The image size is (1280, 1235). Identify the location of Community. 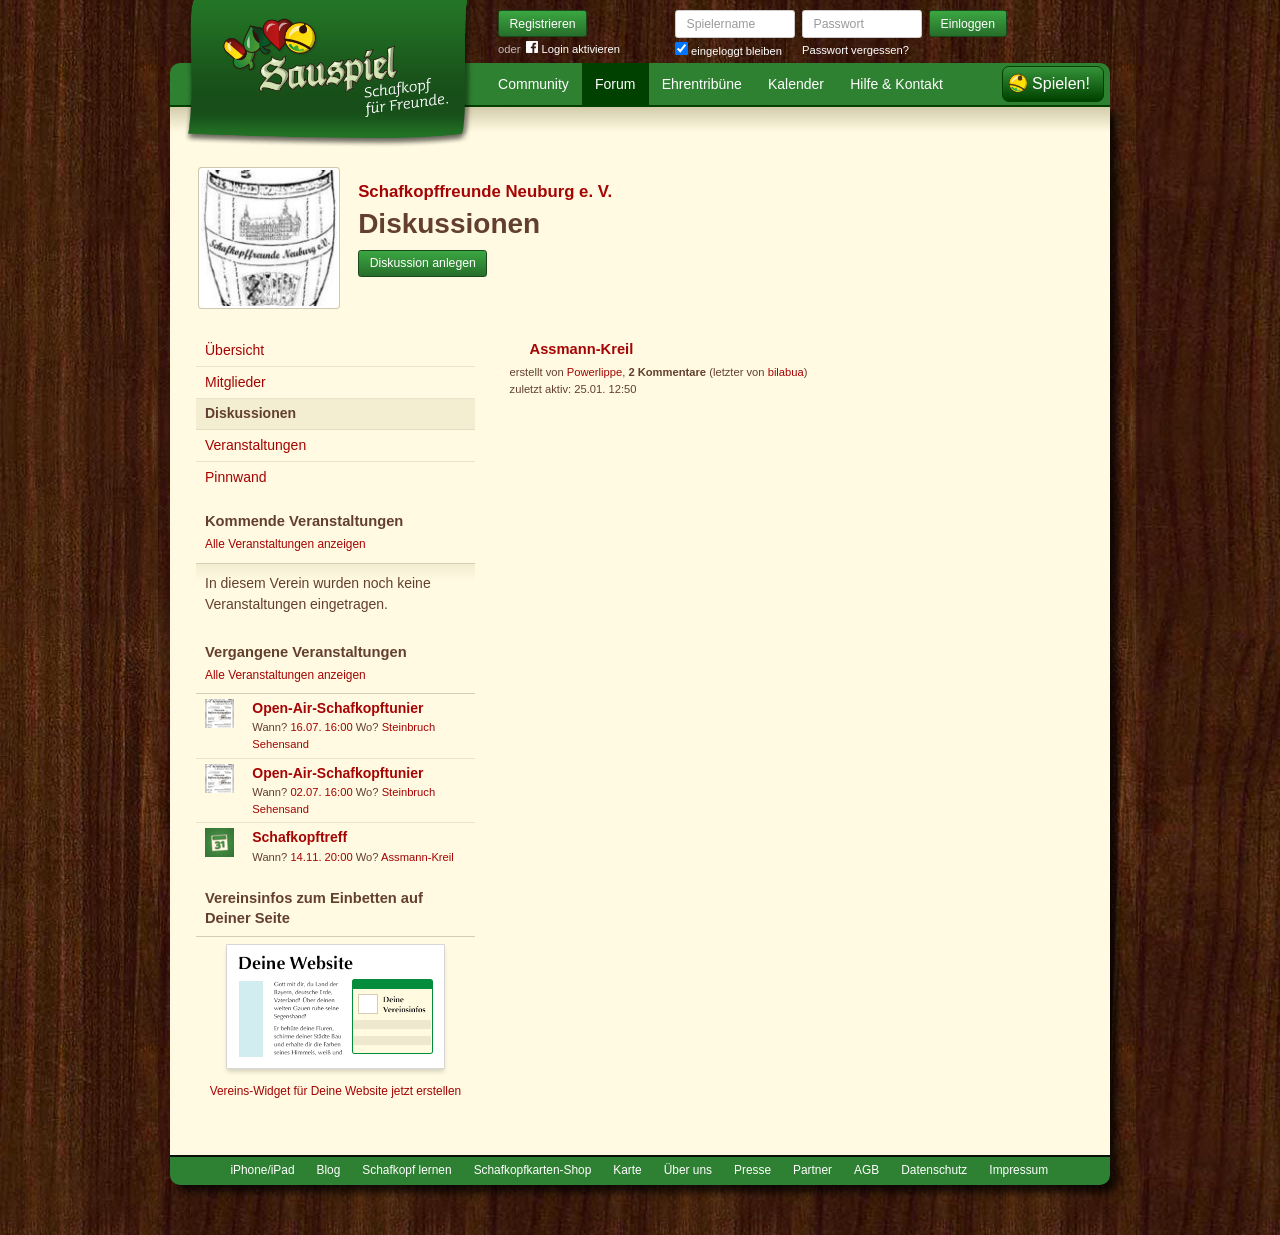
(533, 84).